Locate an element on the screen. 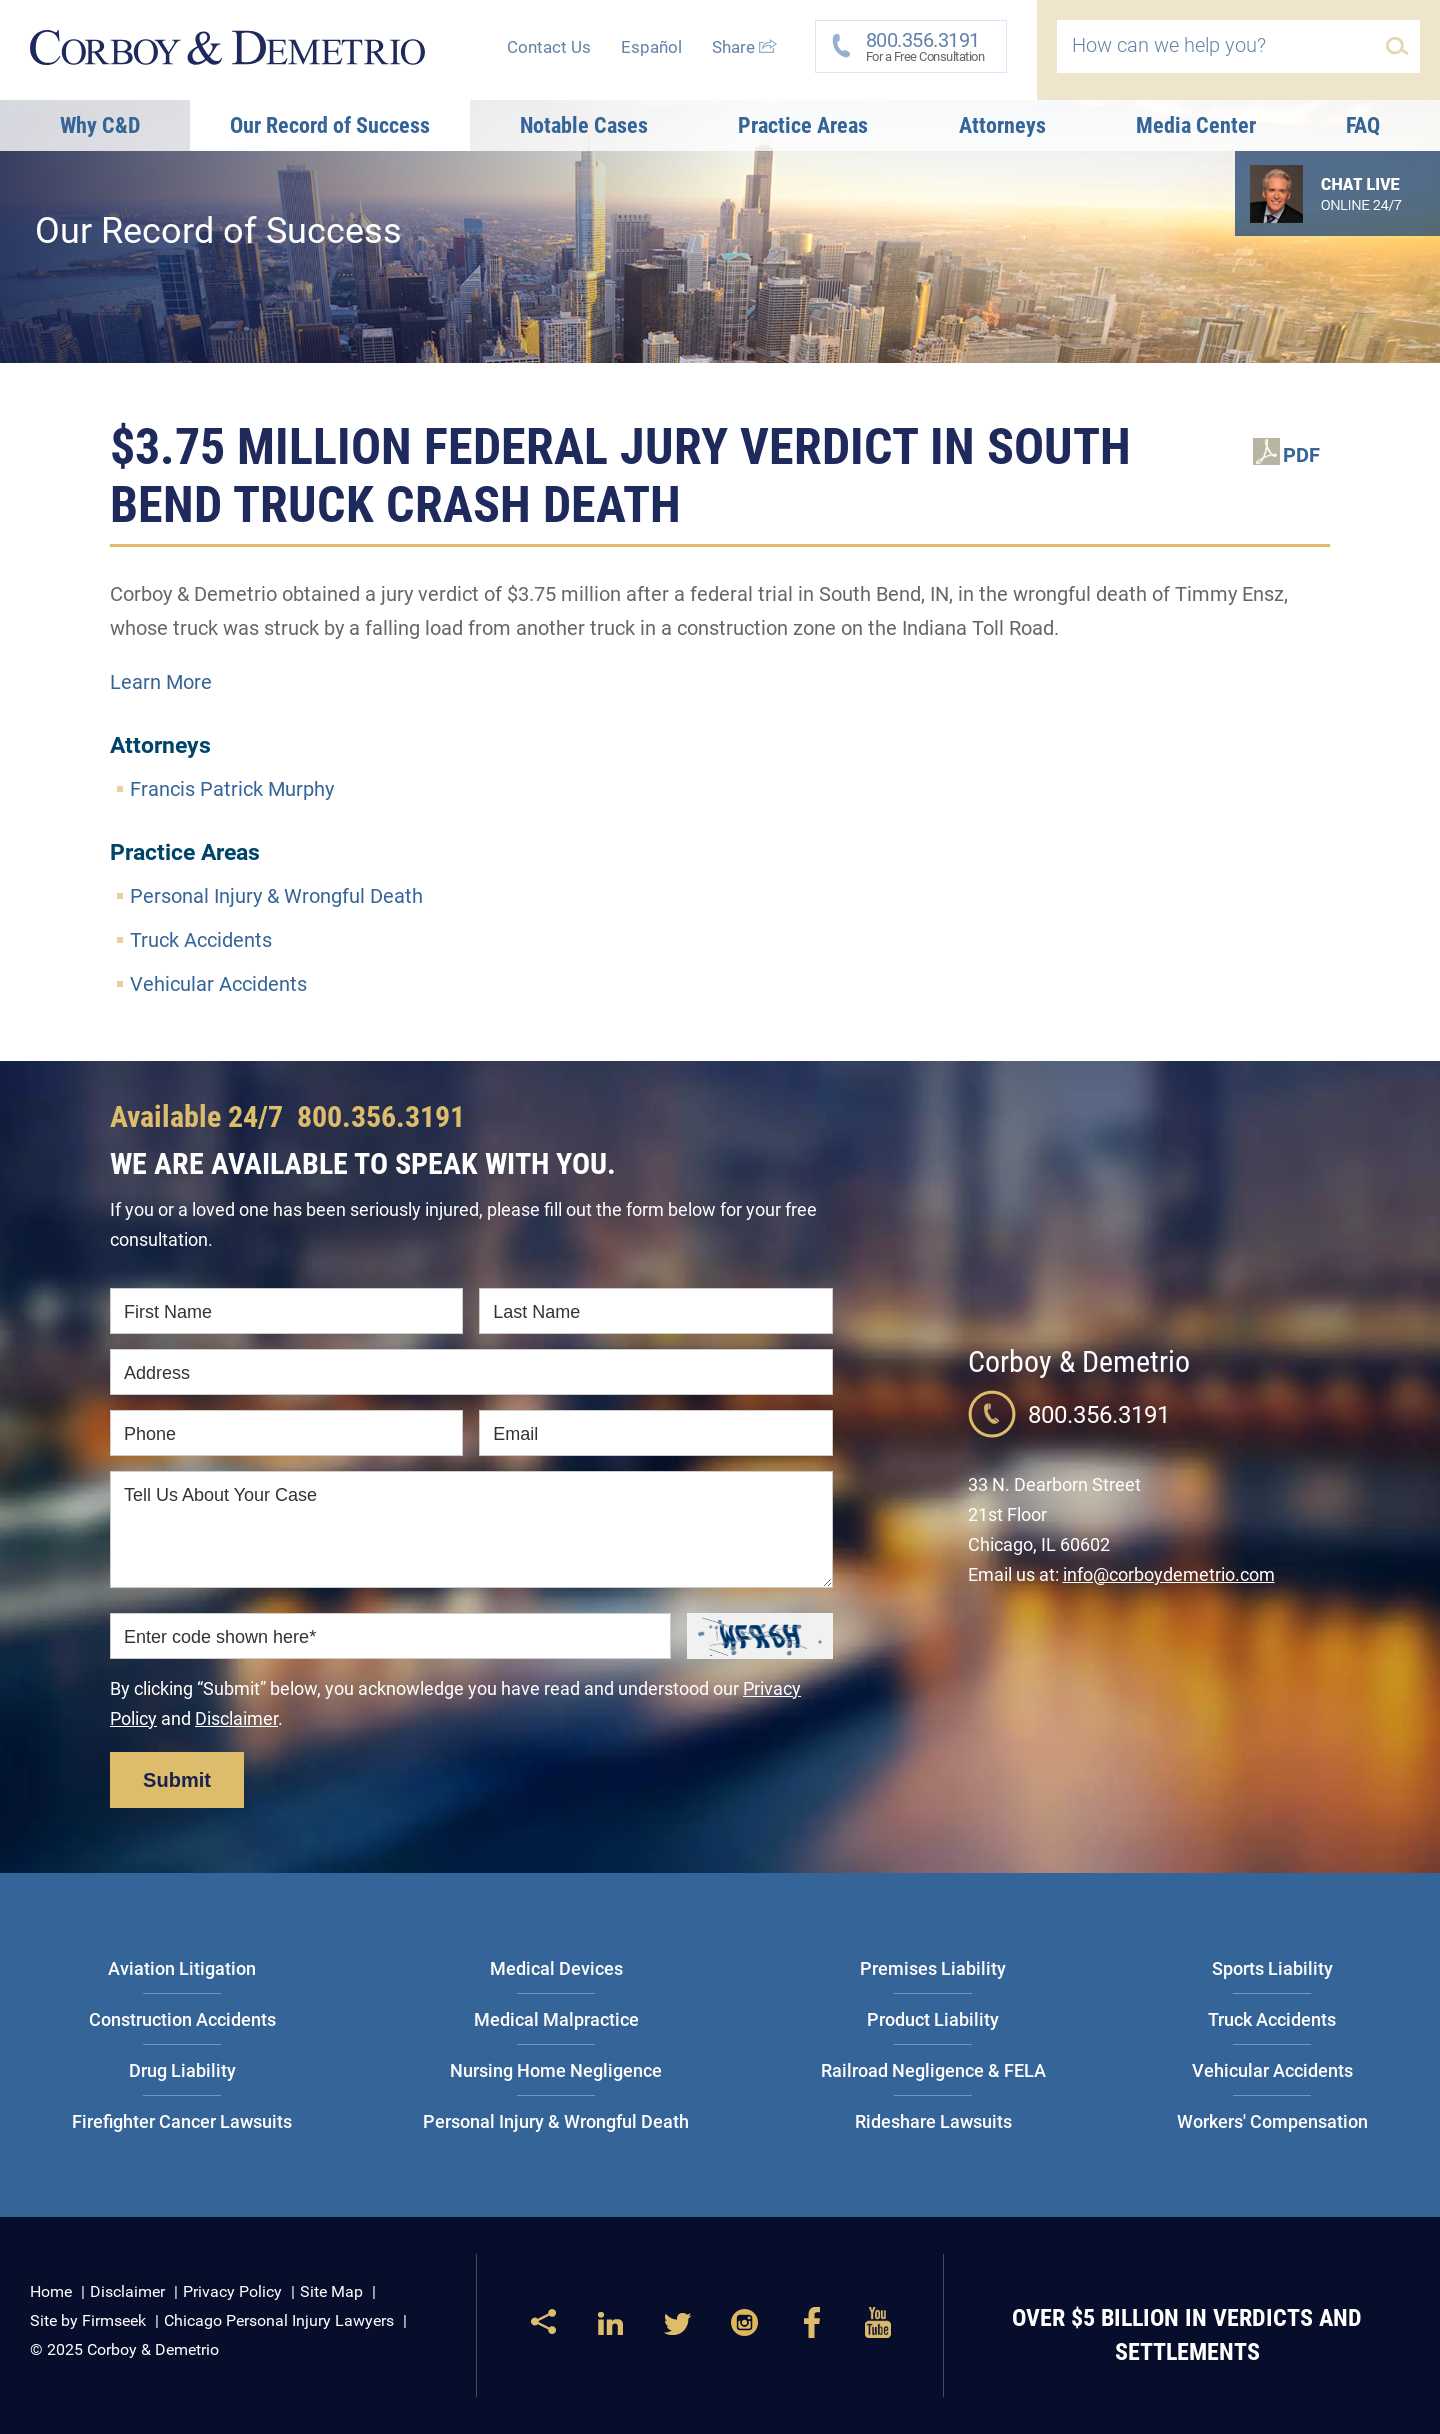 The height and width of the screenshot is (2434, 1440). Our Record of Success is located at coordinates (330, 125).